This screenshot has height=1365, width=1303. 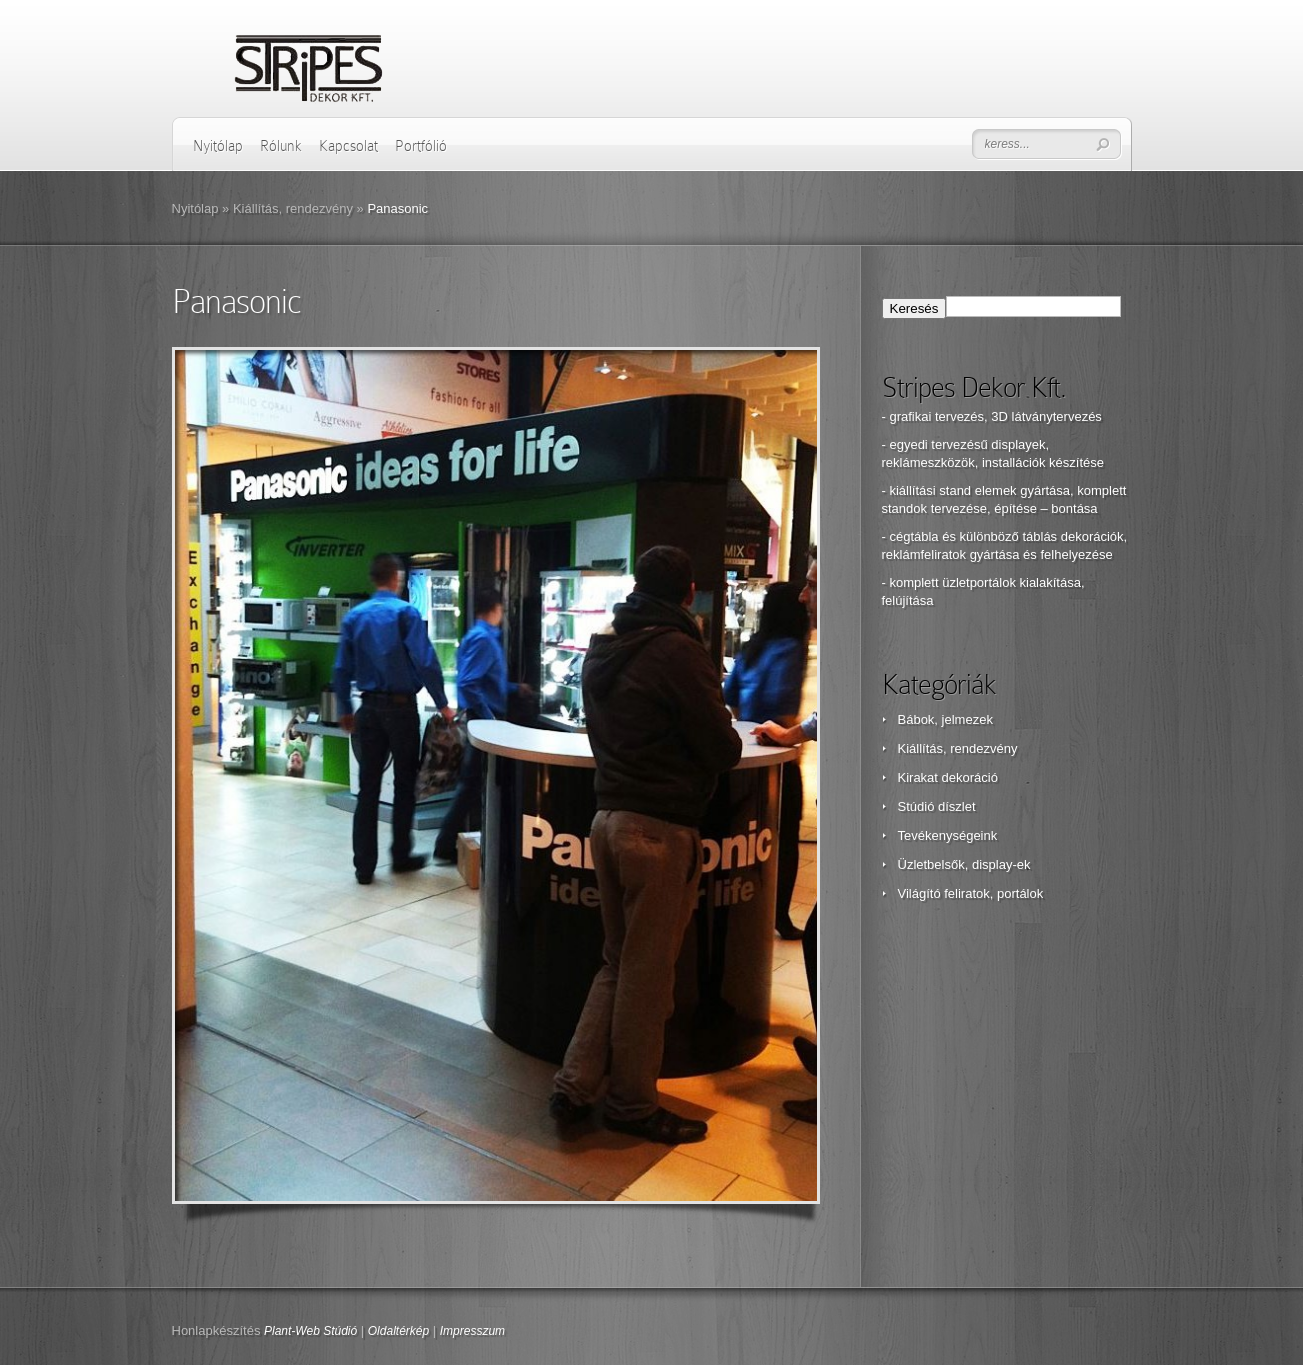 What do you see at coordinates (281, 146) in the screenshot?
I see `Rólunk` at bounding box center [281, 146].